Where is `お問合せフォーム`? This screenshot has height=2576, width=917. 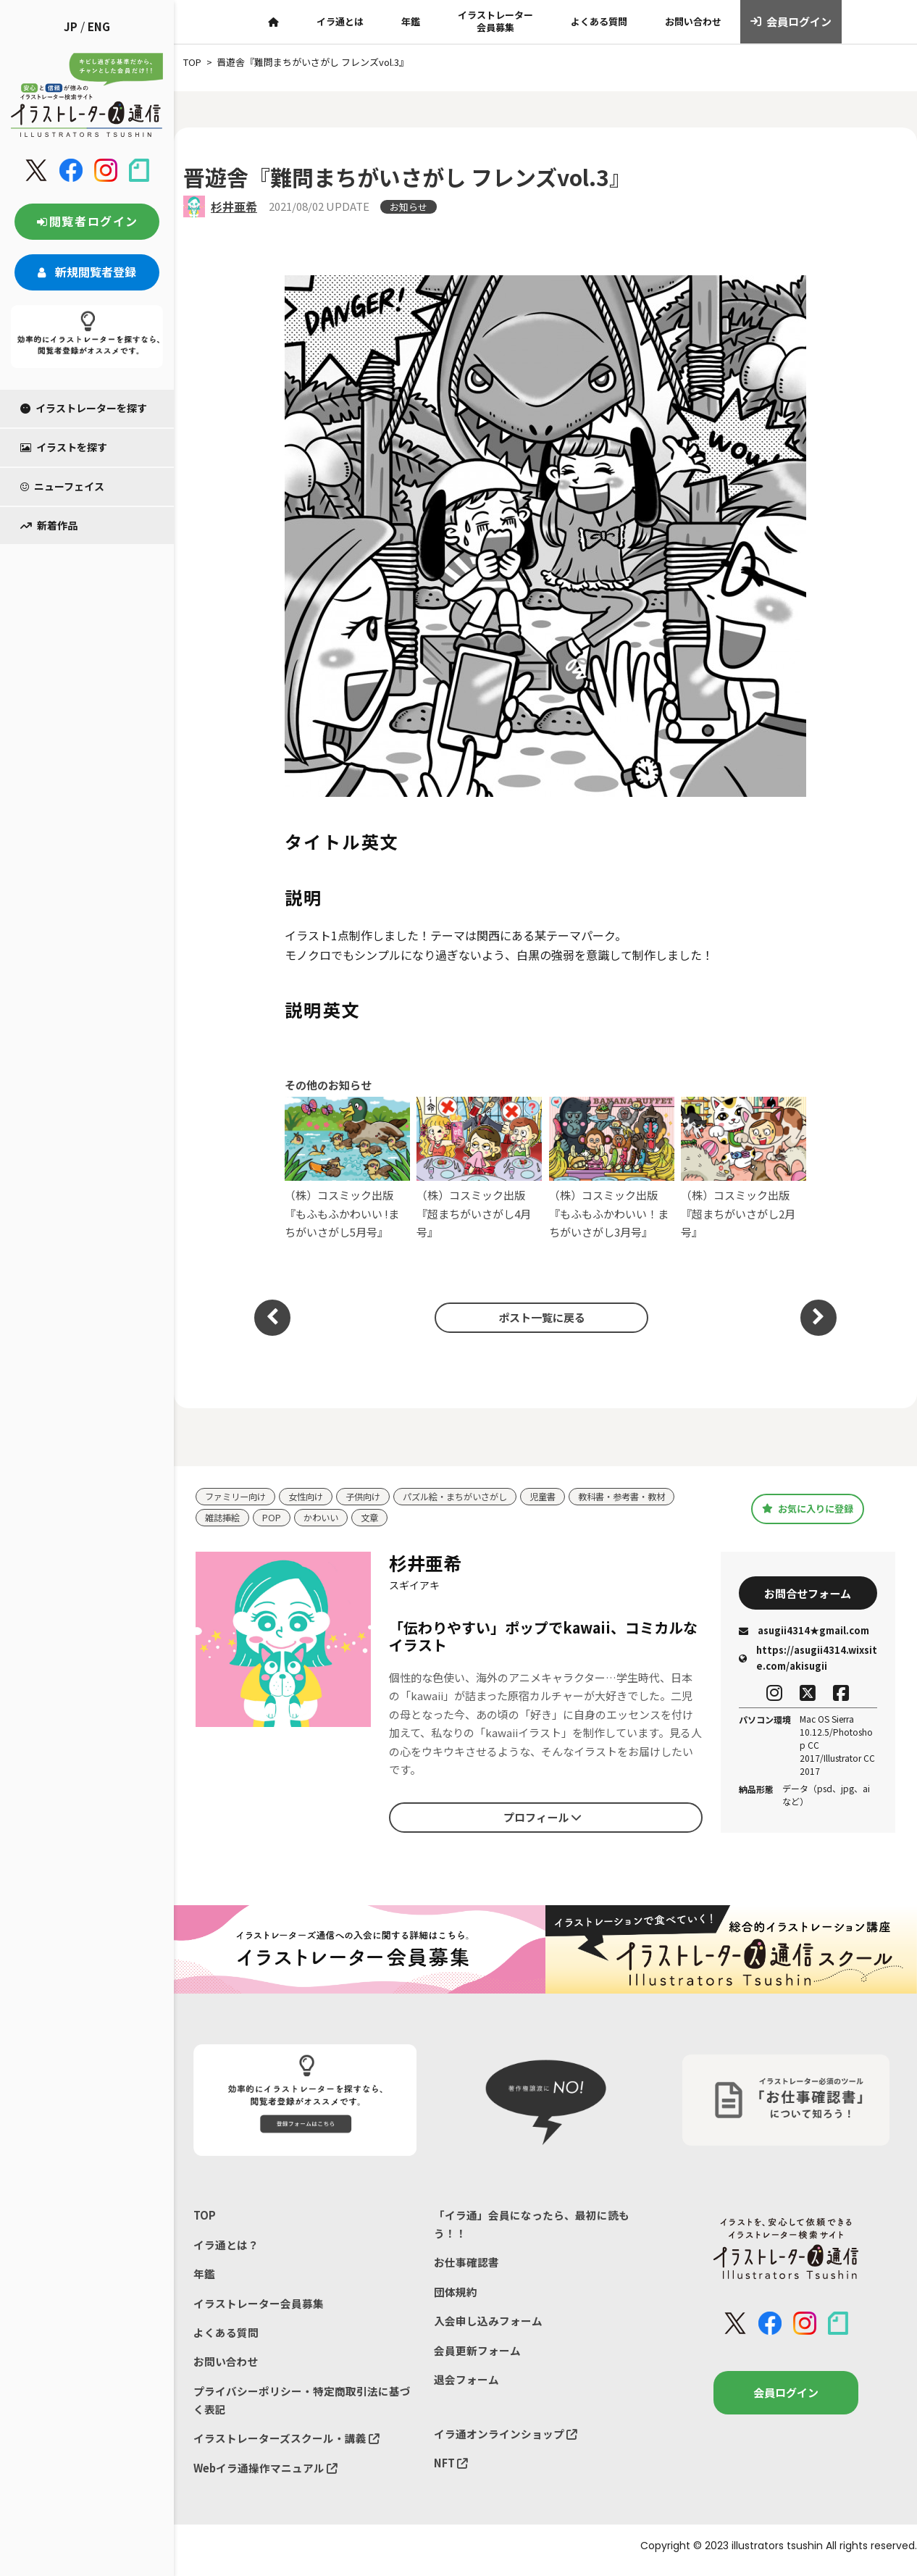
お問合せフォーム is located at coordinates (807, 1593).